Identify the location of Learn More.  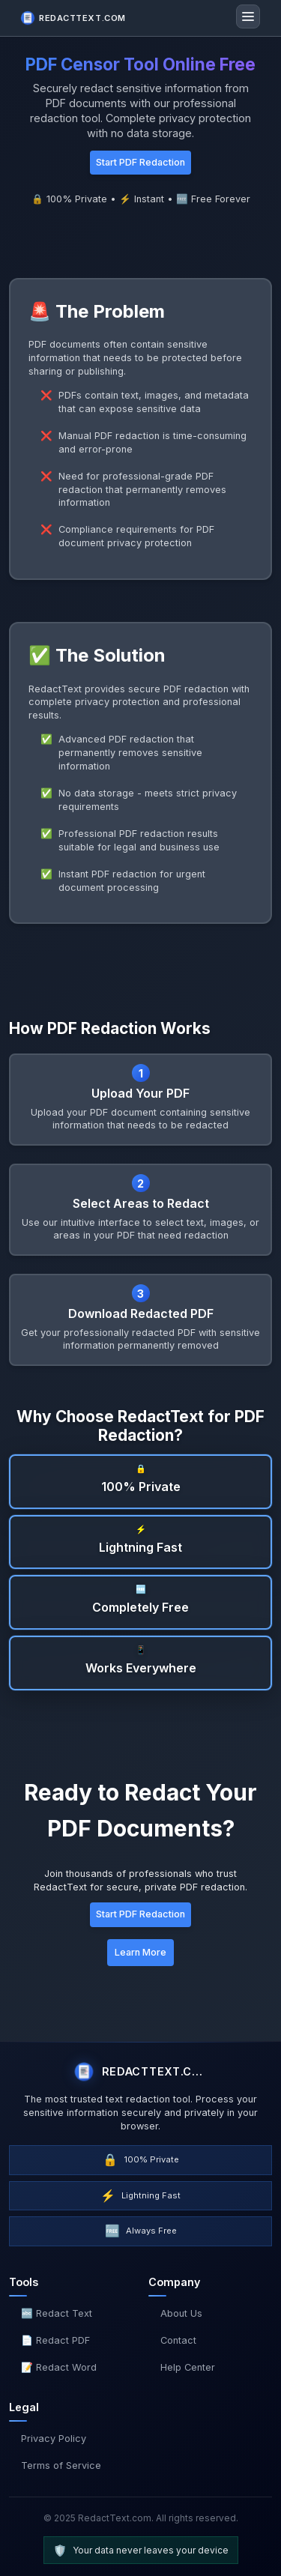
(140, 1952).